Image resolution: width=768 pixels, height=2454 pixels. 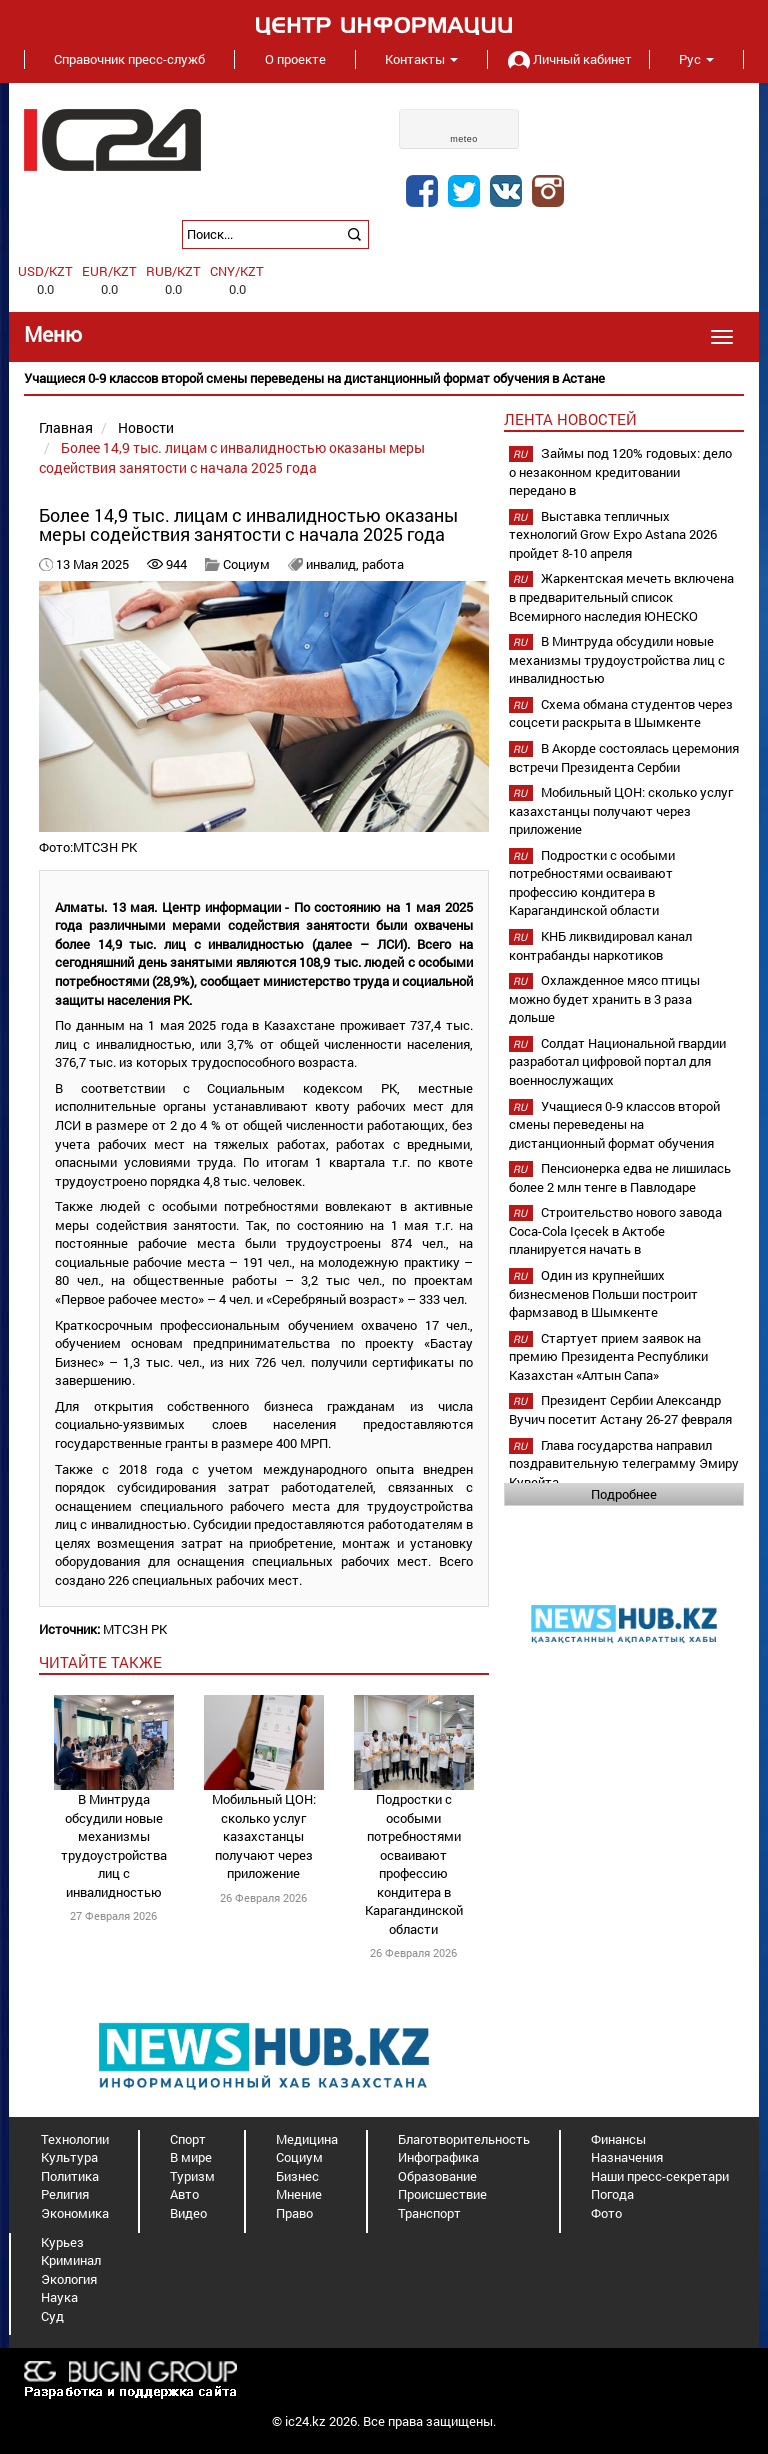 What do you see at coordinates (612, 2194) in the screenshot?
I see `Погода` at bounding box center [612, 2194].